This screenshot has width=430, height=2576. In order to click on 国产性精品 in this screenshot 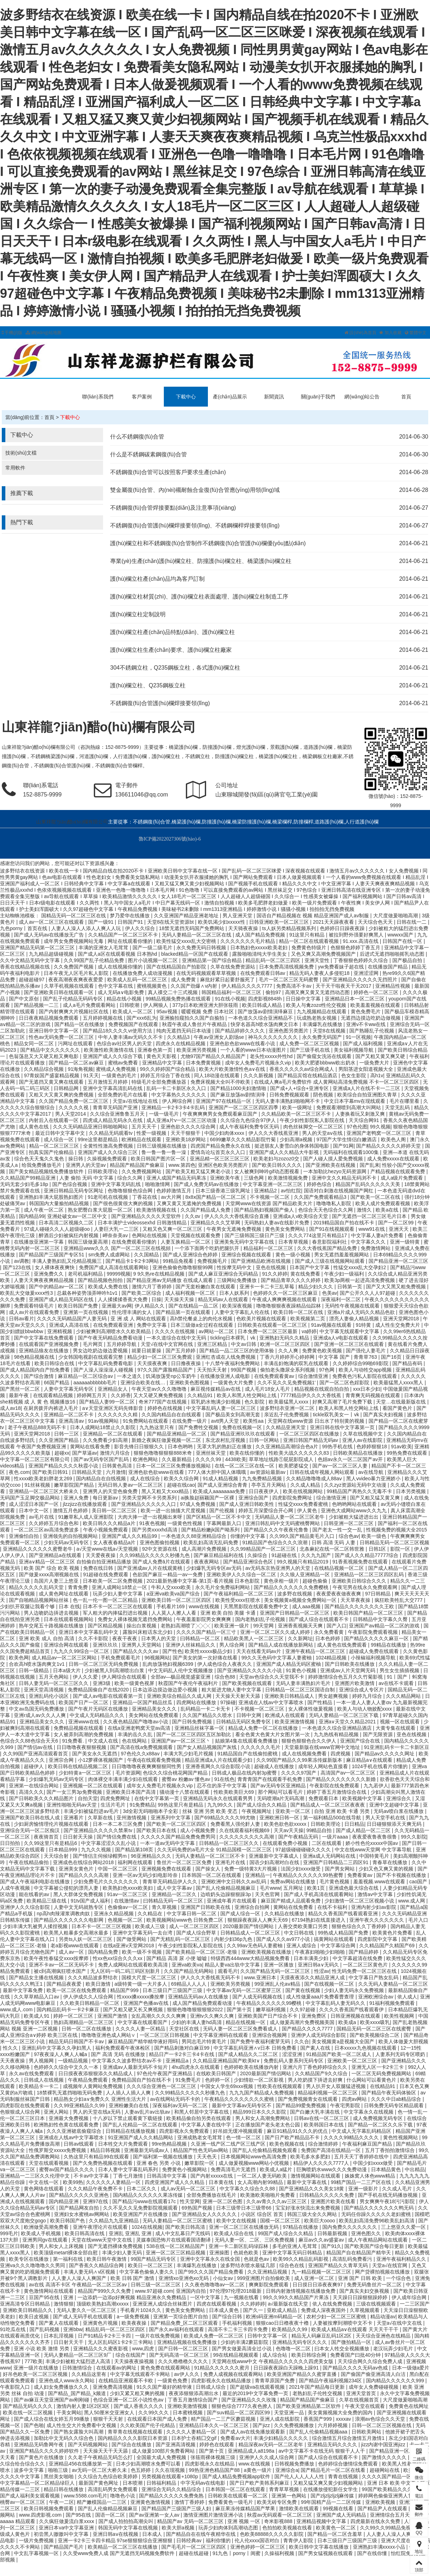, I will do `click(320, 1702)`.